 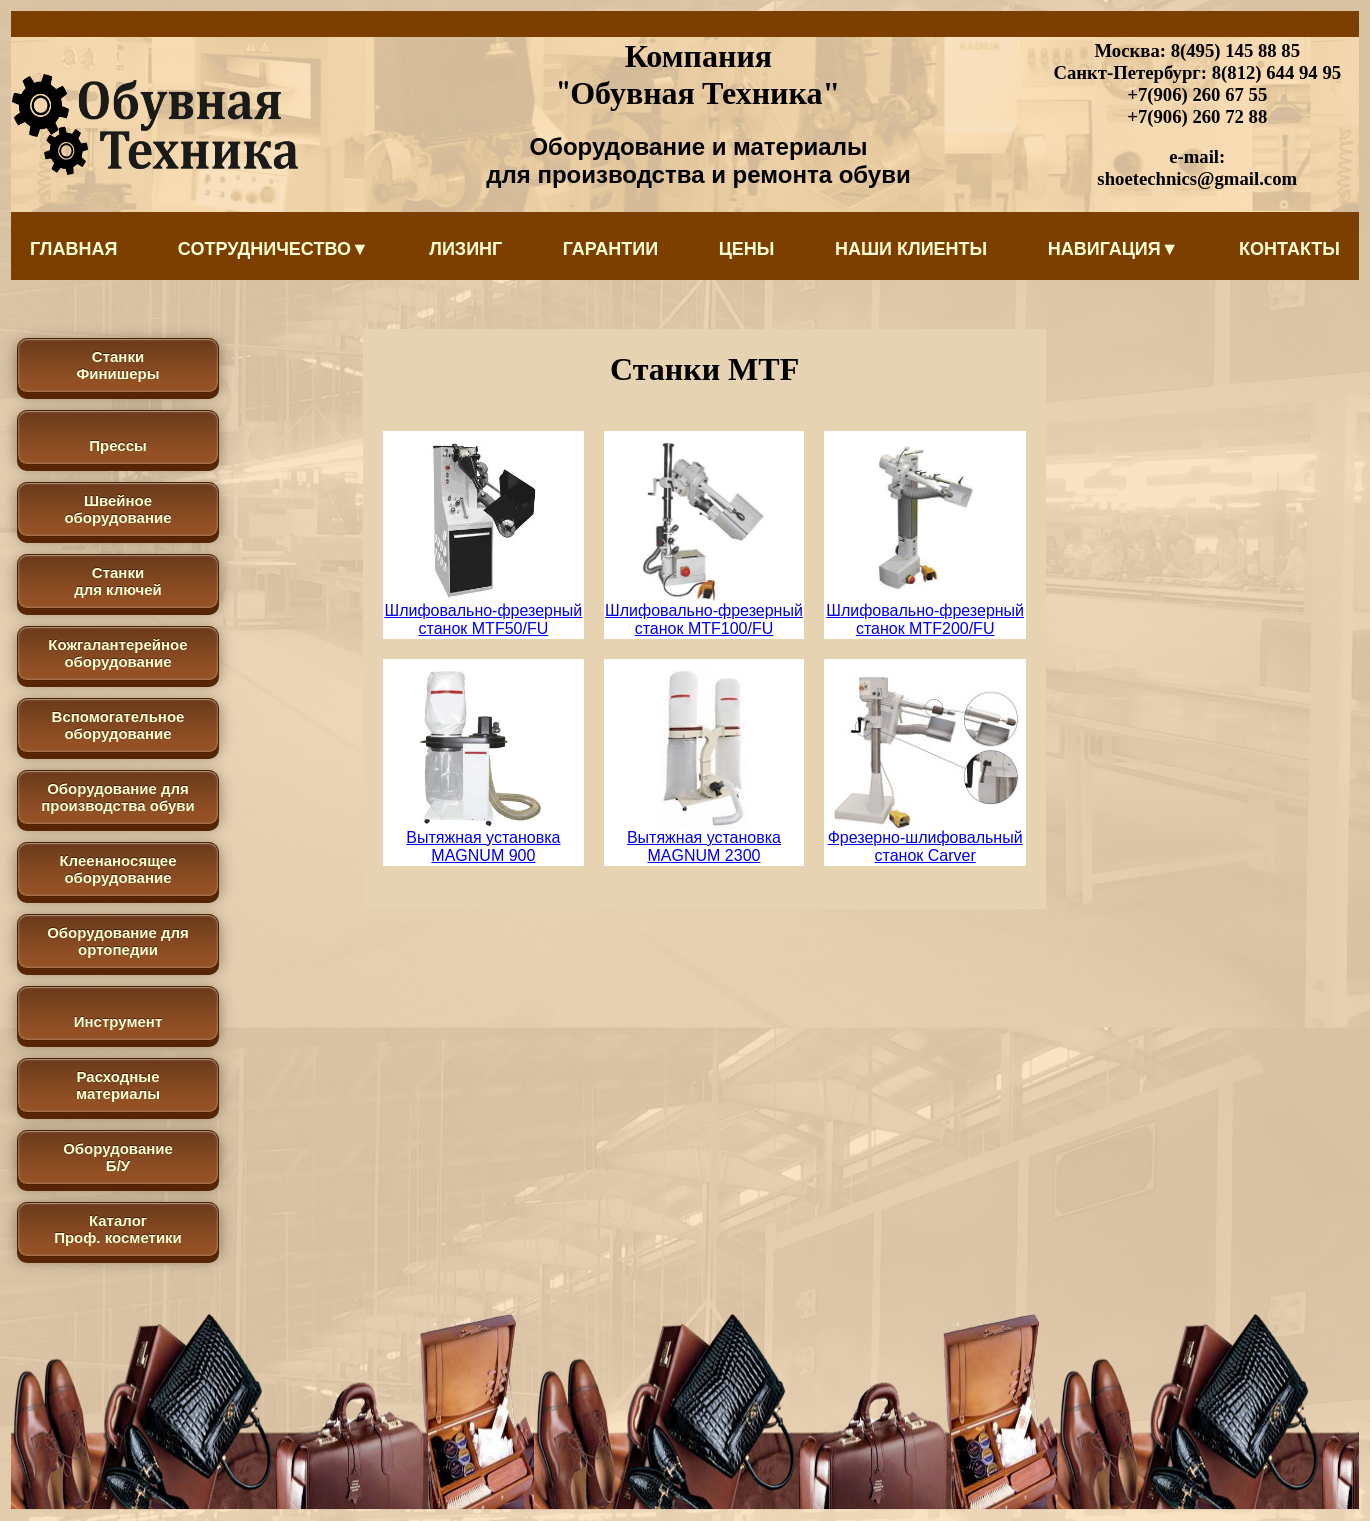 I want to click on Лизинг, so click(x=465, y=249).